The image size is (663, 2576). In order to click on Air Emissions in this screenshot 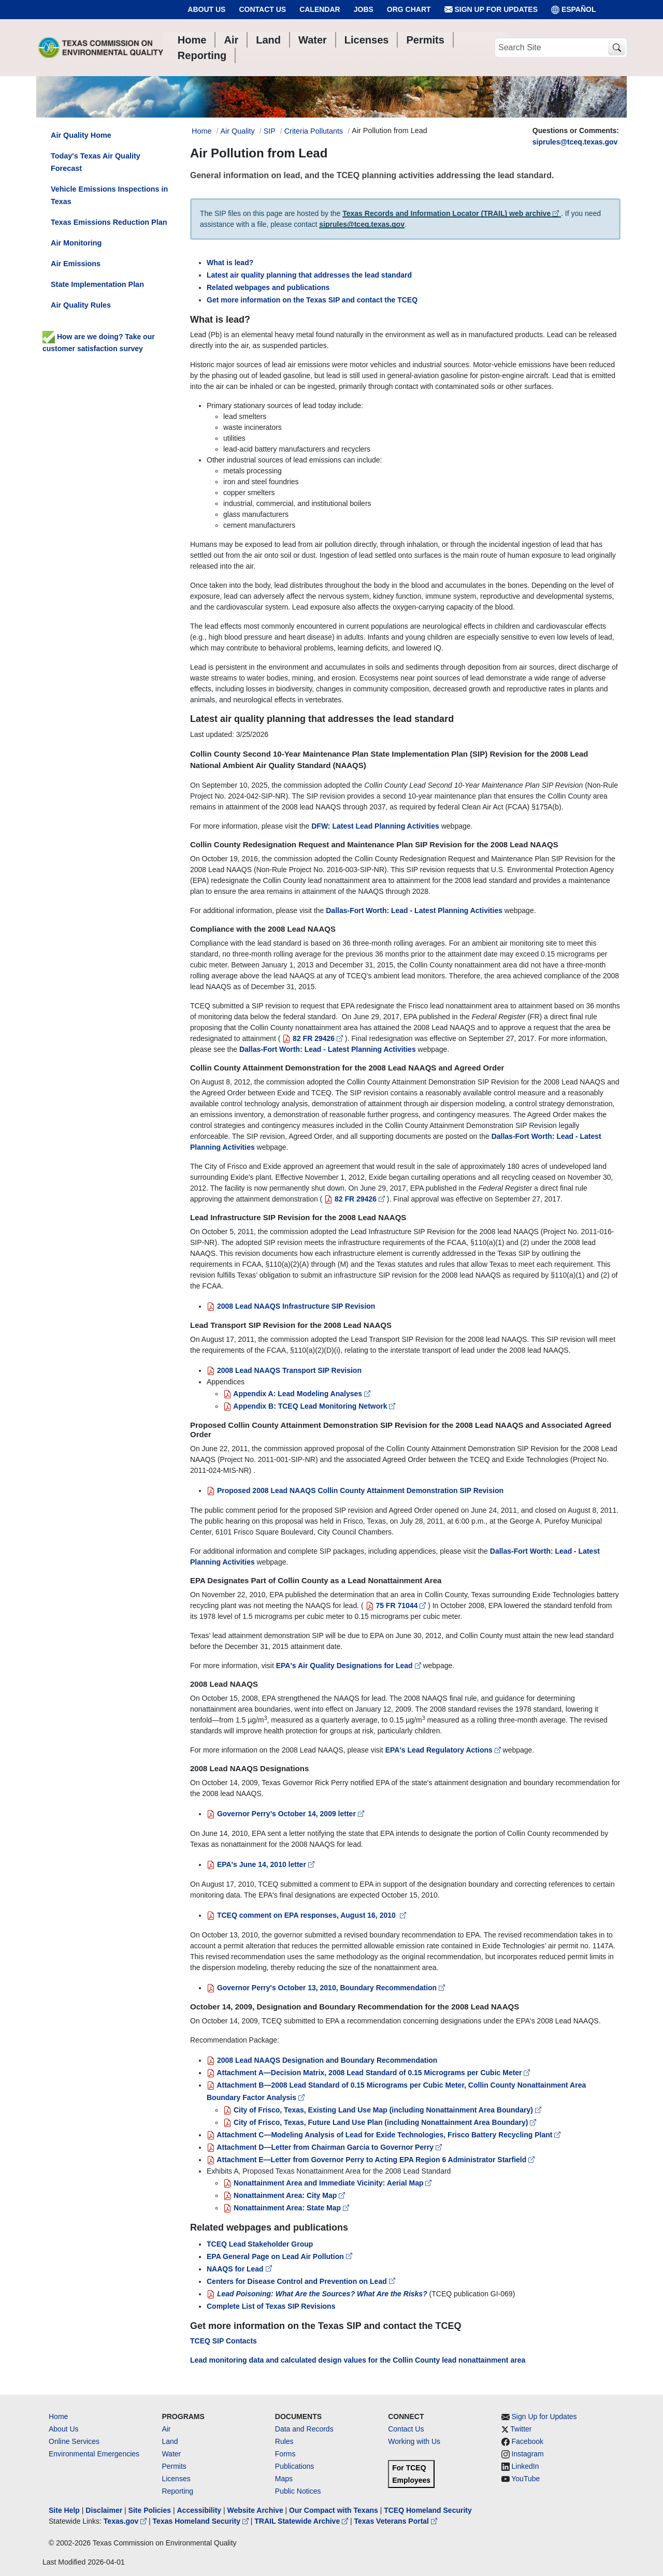, I will do `click(75, 263)`.